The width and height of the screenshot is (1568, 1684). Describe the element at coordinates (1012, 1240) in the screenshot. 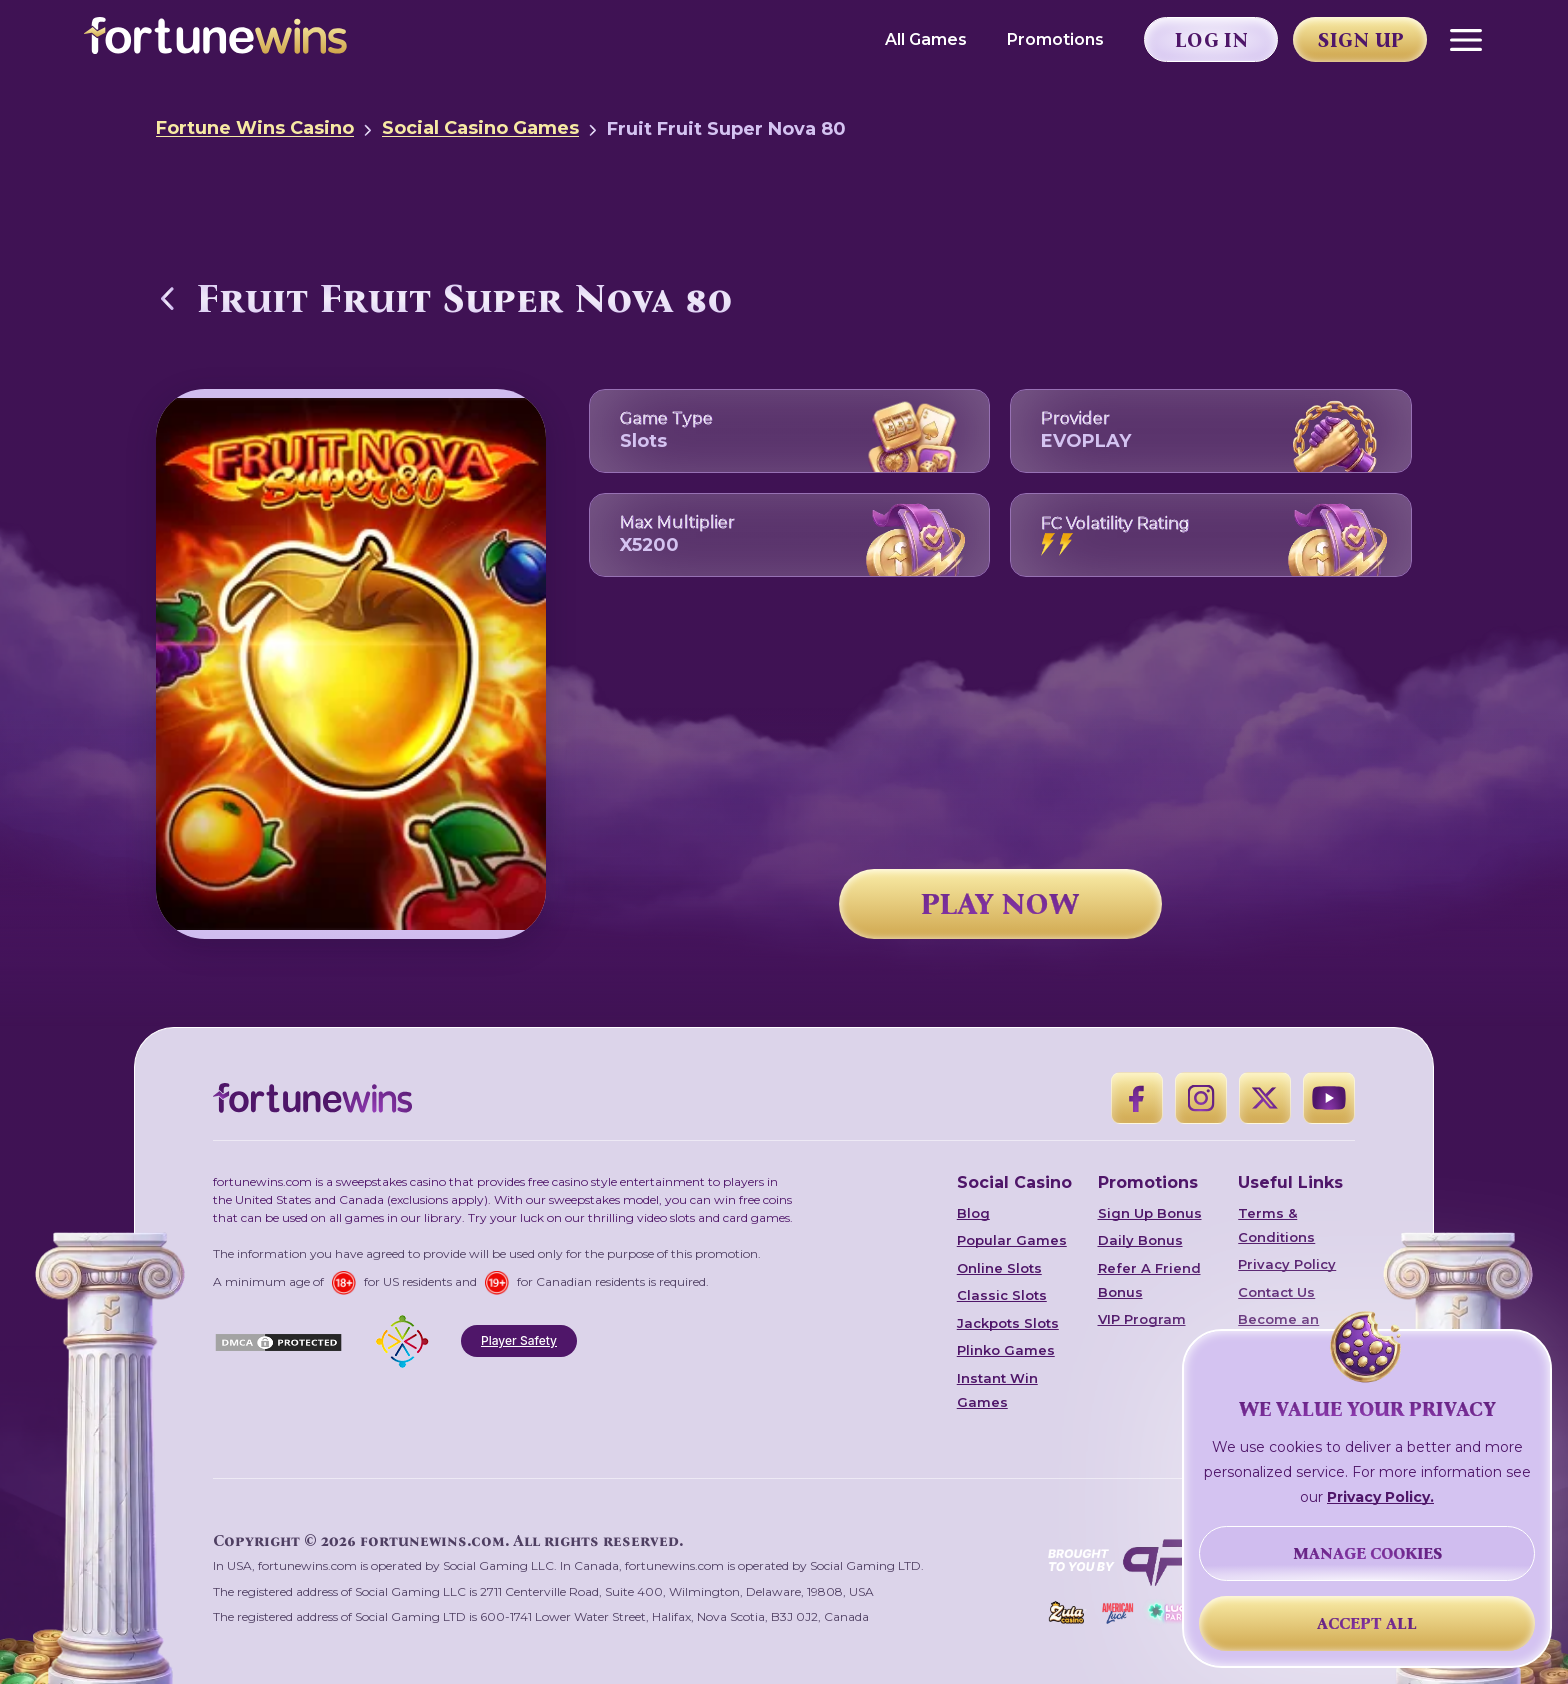

I see `Popular Games` at that location.